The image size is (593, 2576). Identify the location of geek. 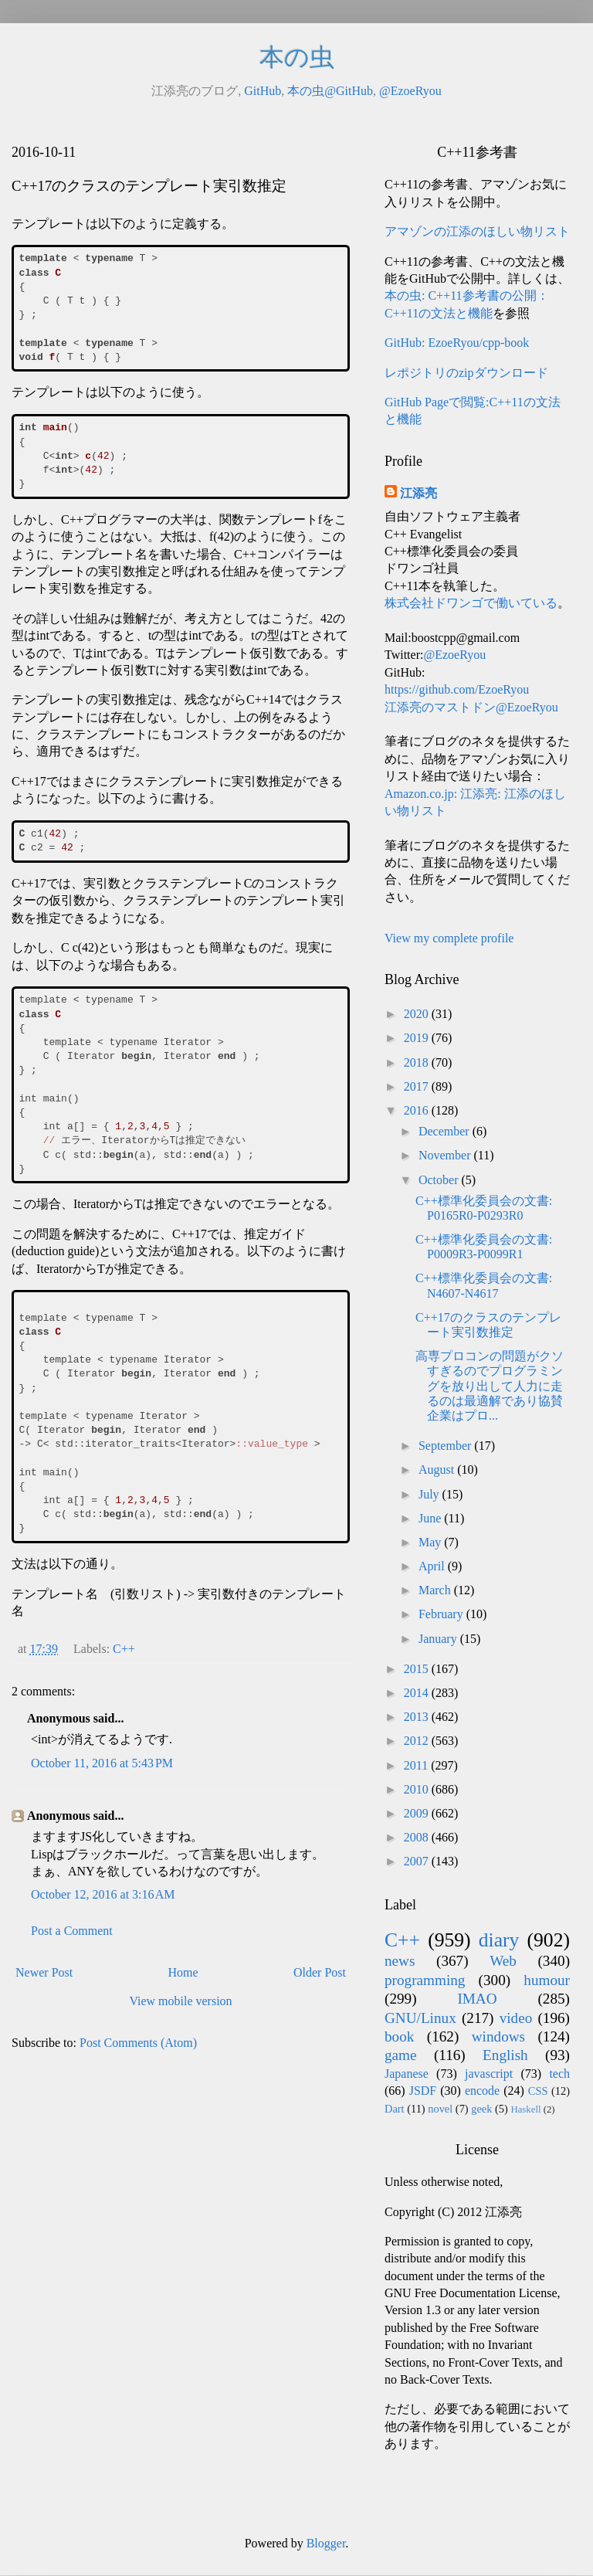
(481, 2109).